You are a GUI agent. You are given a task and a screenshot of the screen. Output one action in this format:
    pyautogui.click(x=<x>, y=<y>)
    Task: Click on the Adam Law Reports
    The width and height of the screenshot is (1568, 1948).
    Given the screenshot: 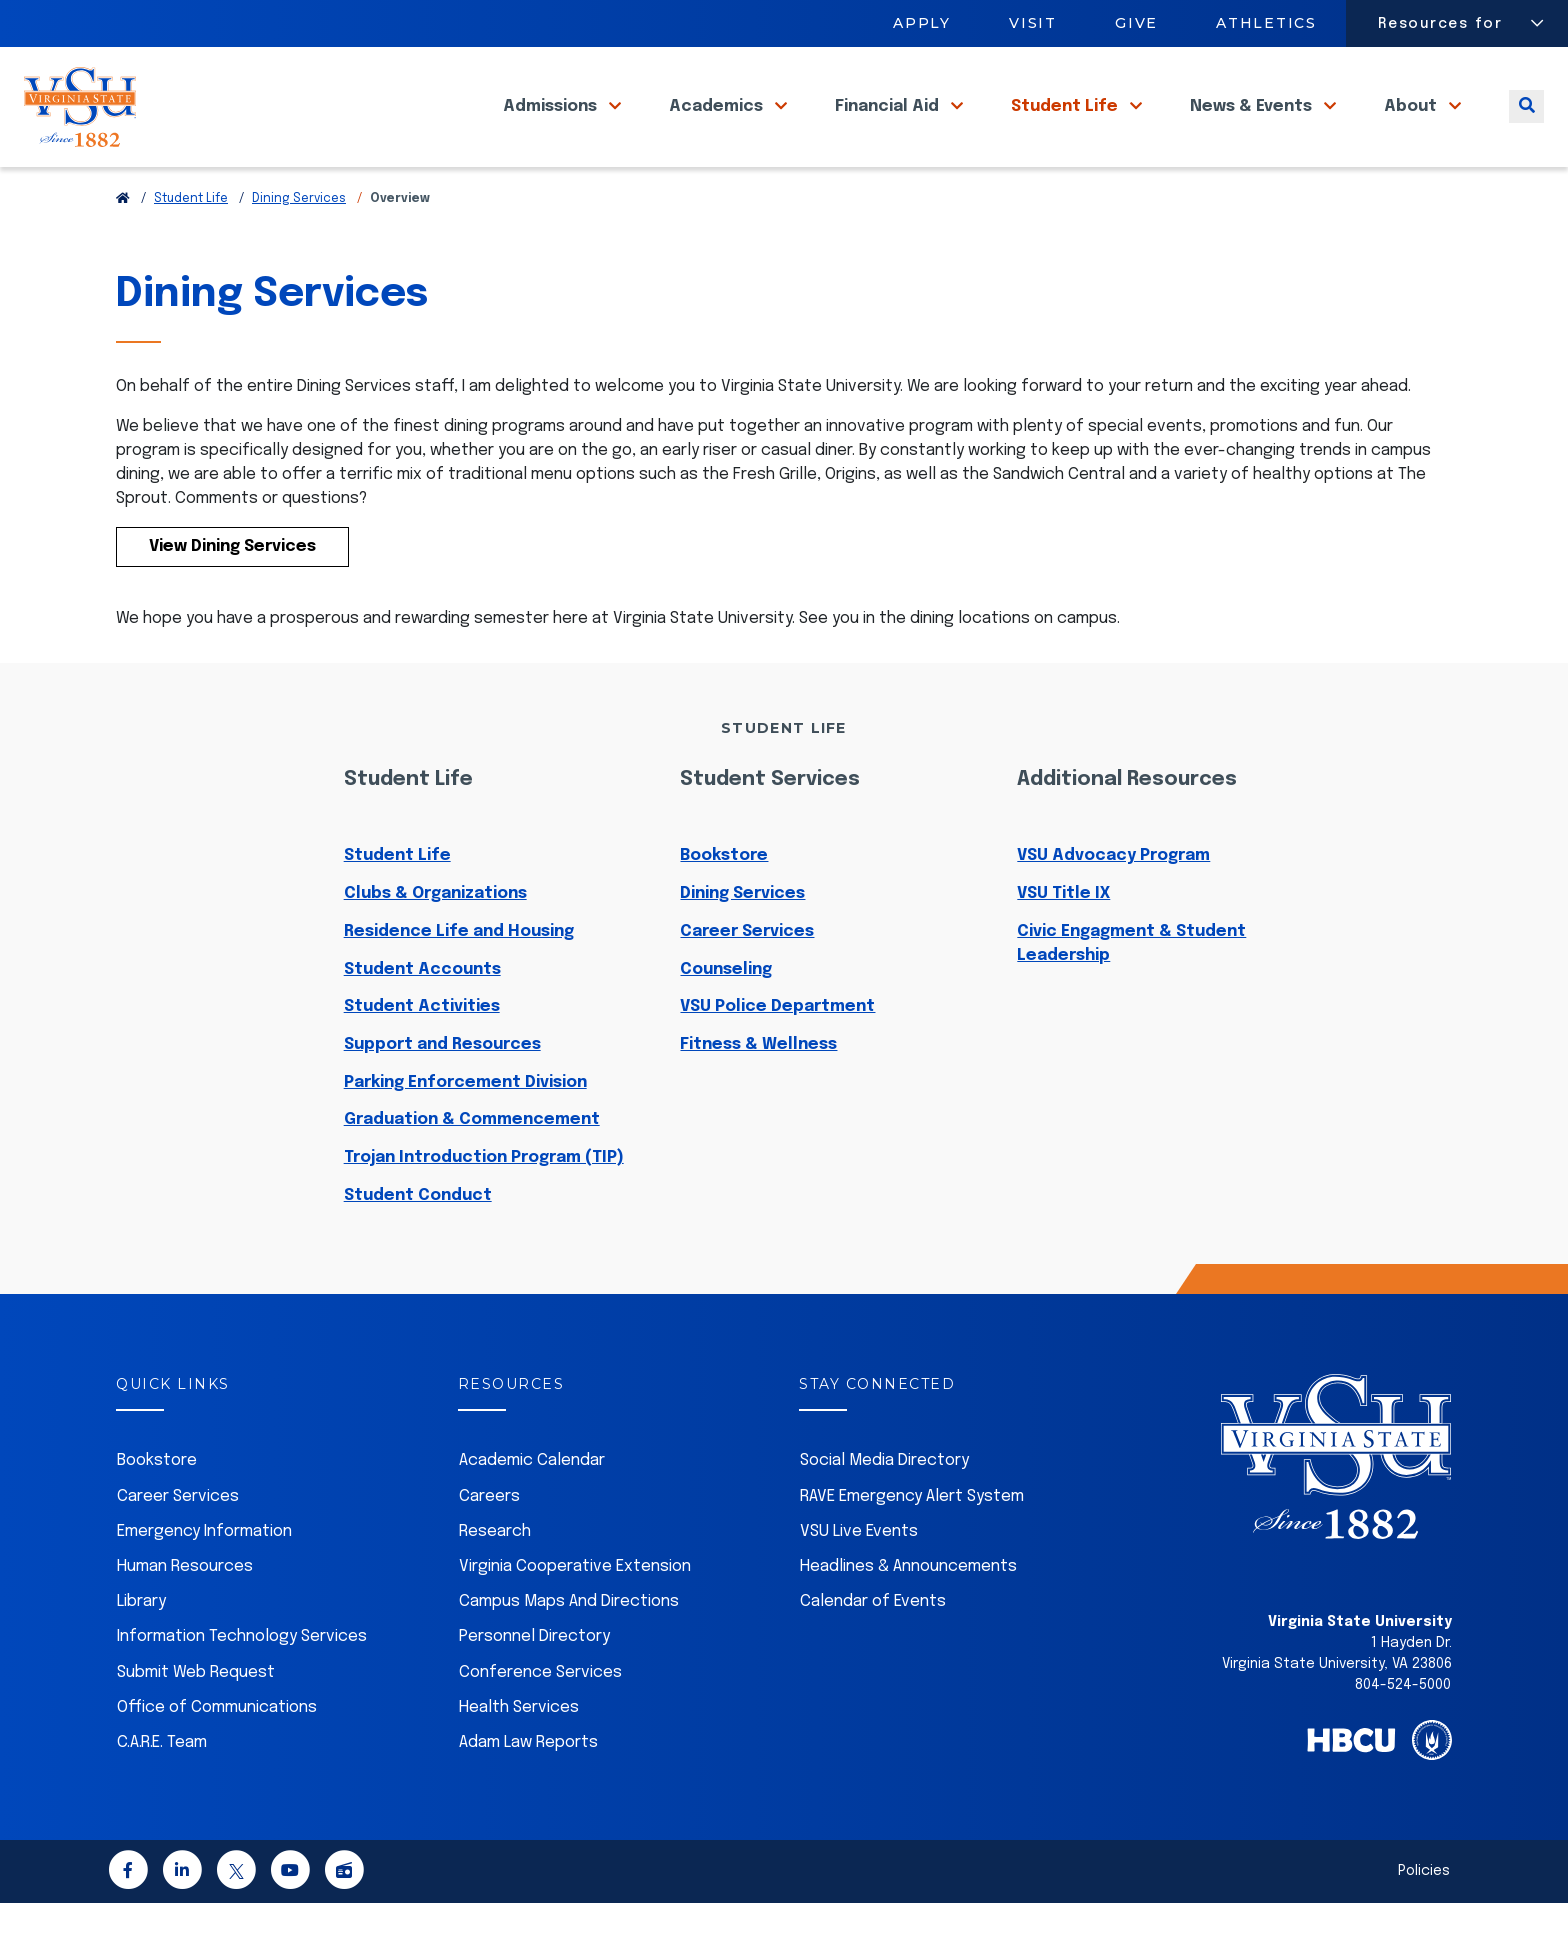 What is the action you would take?
    pyautogui.click(x=528, y=1787)
    